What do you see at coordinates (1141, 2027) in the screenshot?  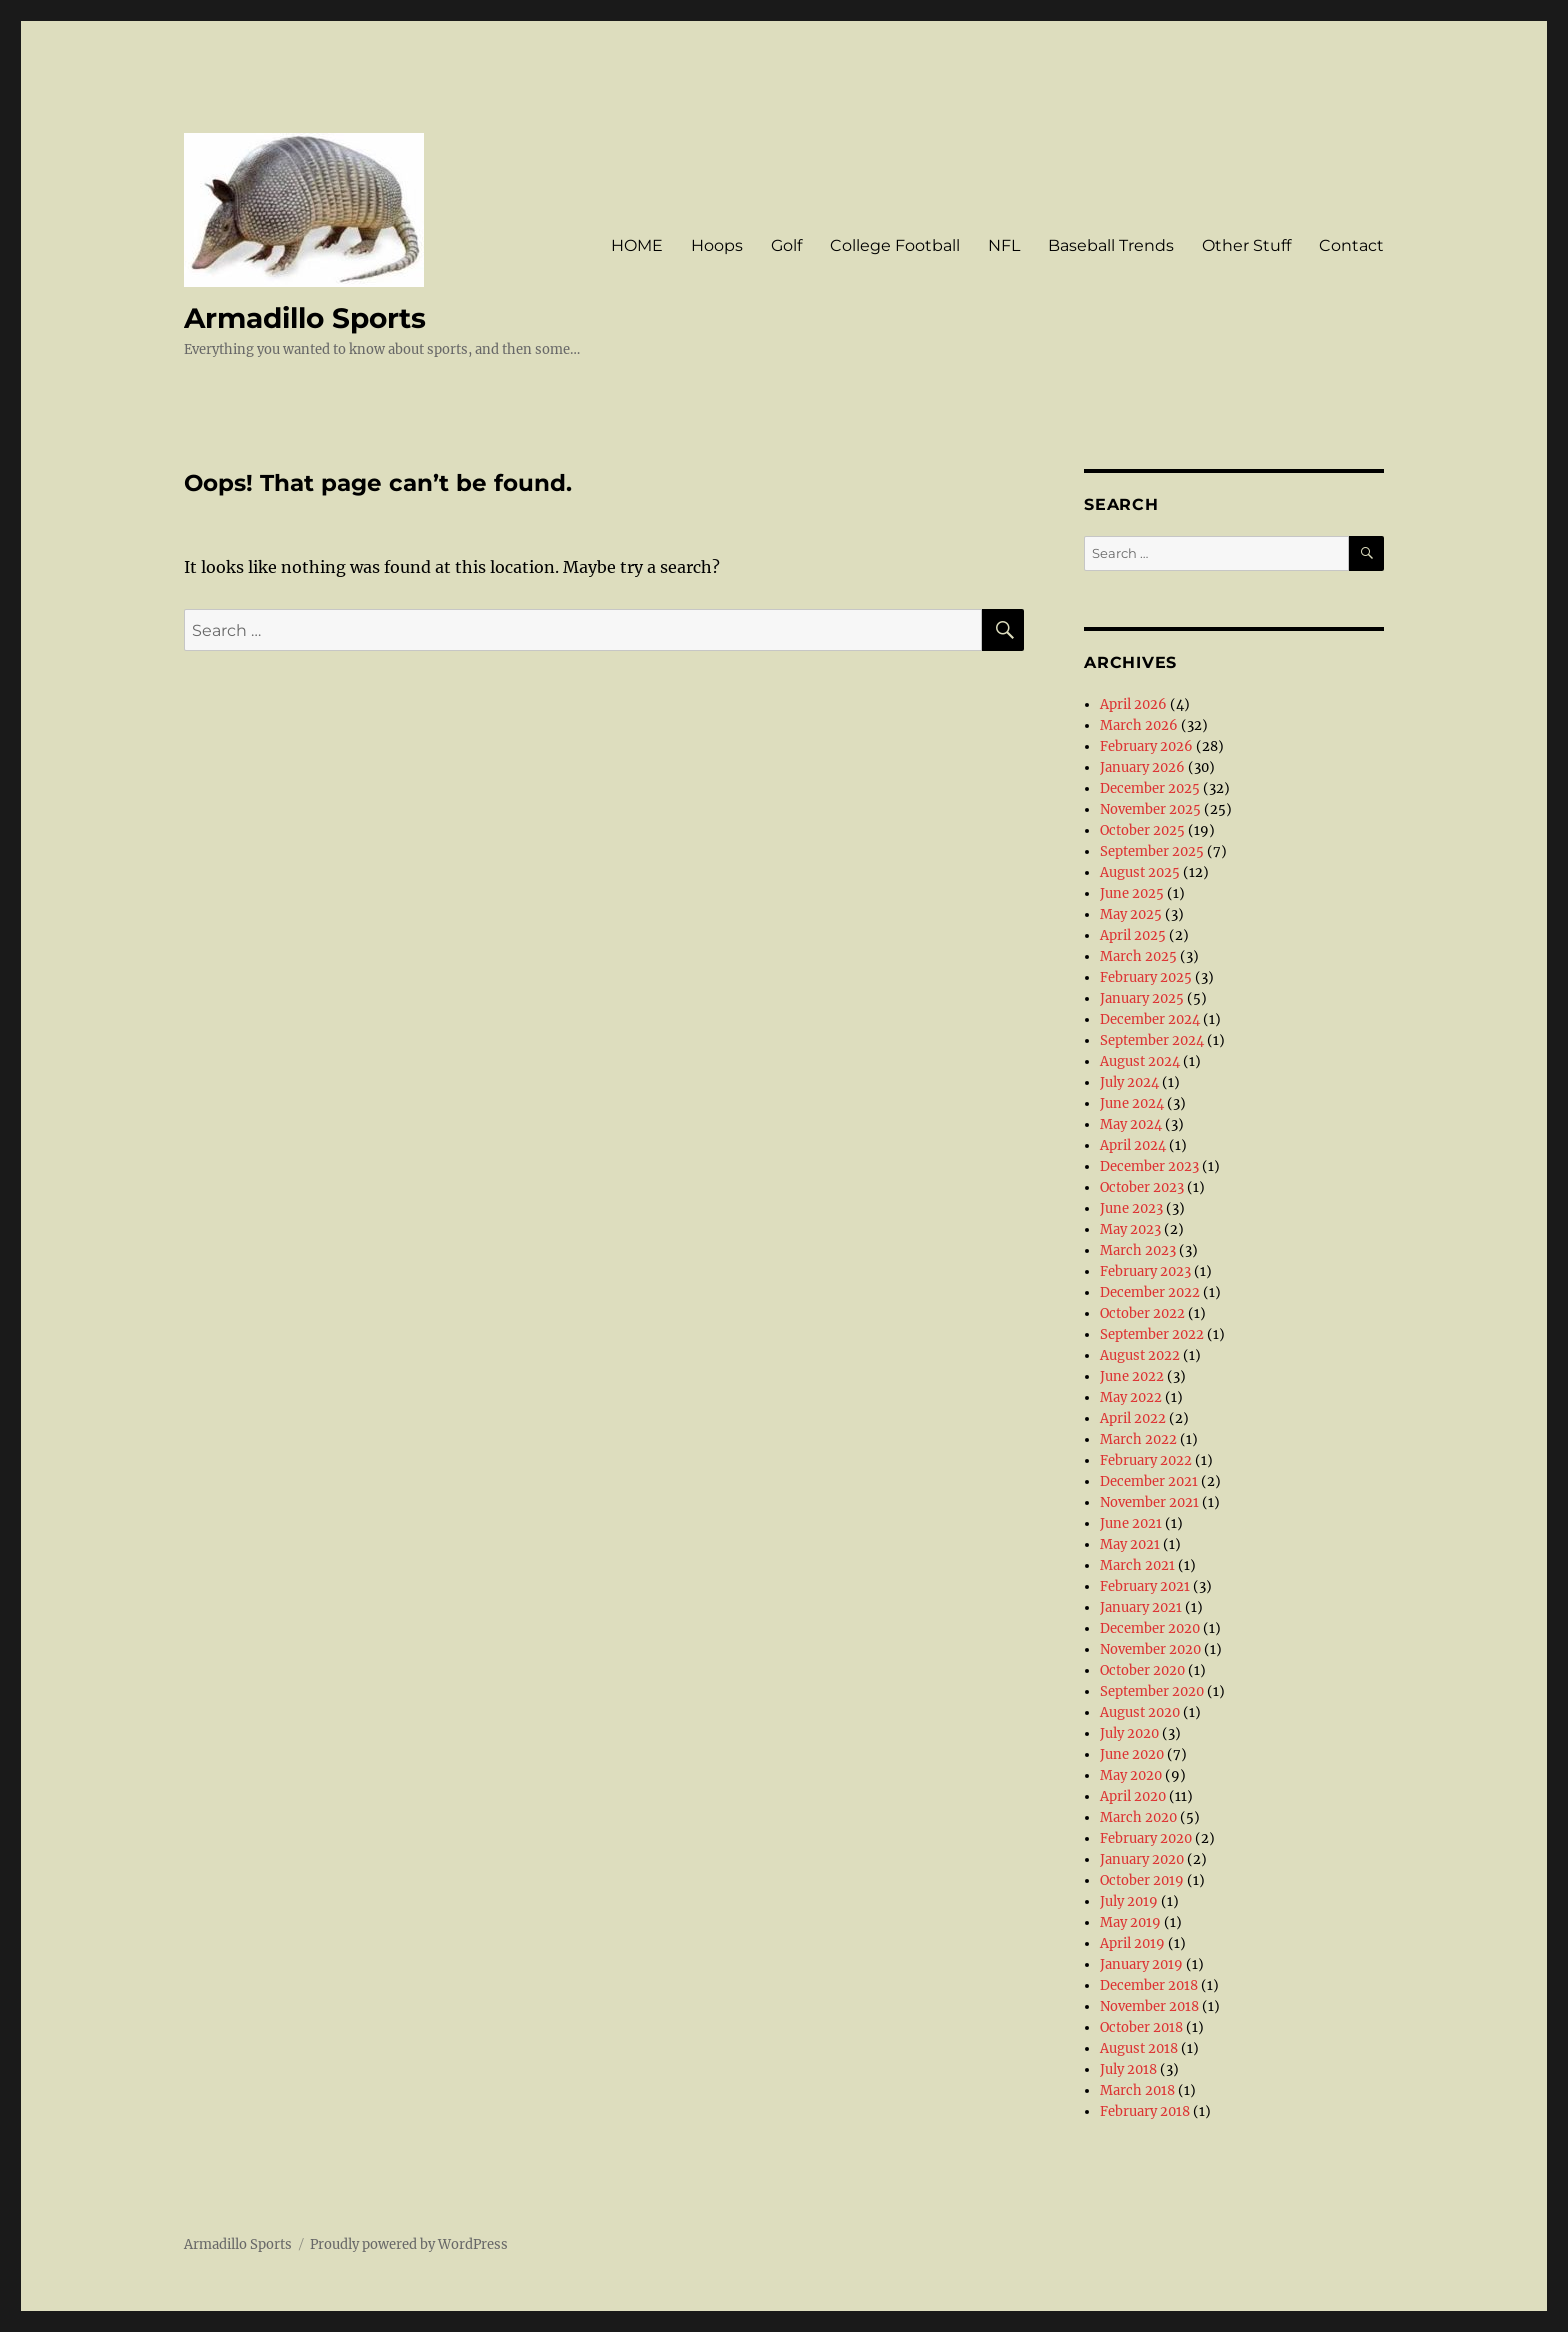 I see `October 2018` at bounding box center [1141, 2027].